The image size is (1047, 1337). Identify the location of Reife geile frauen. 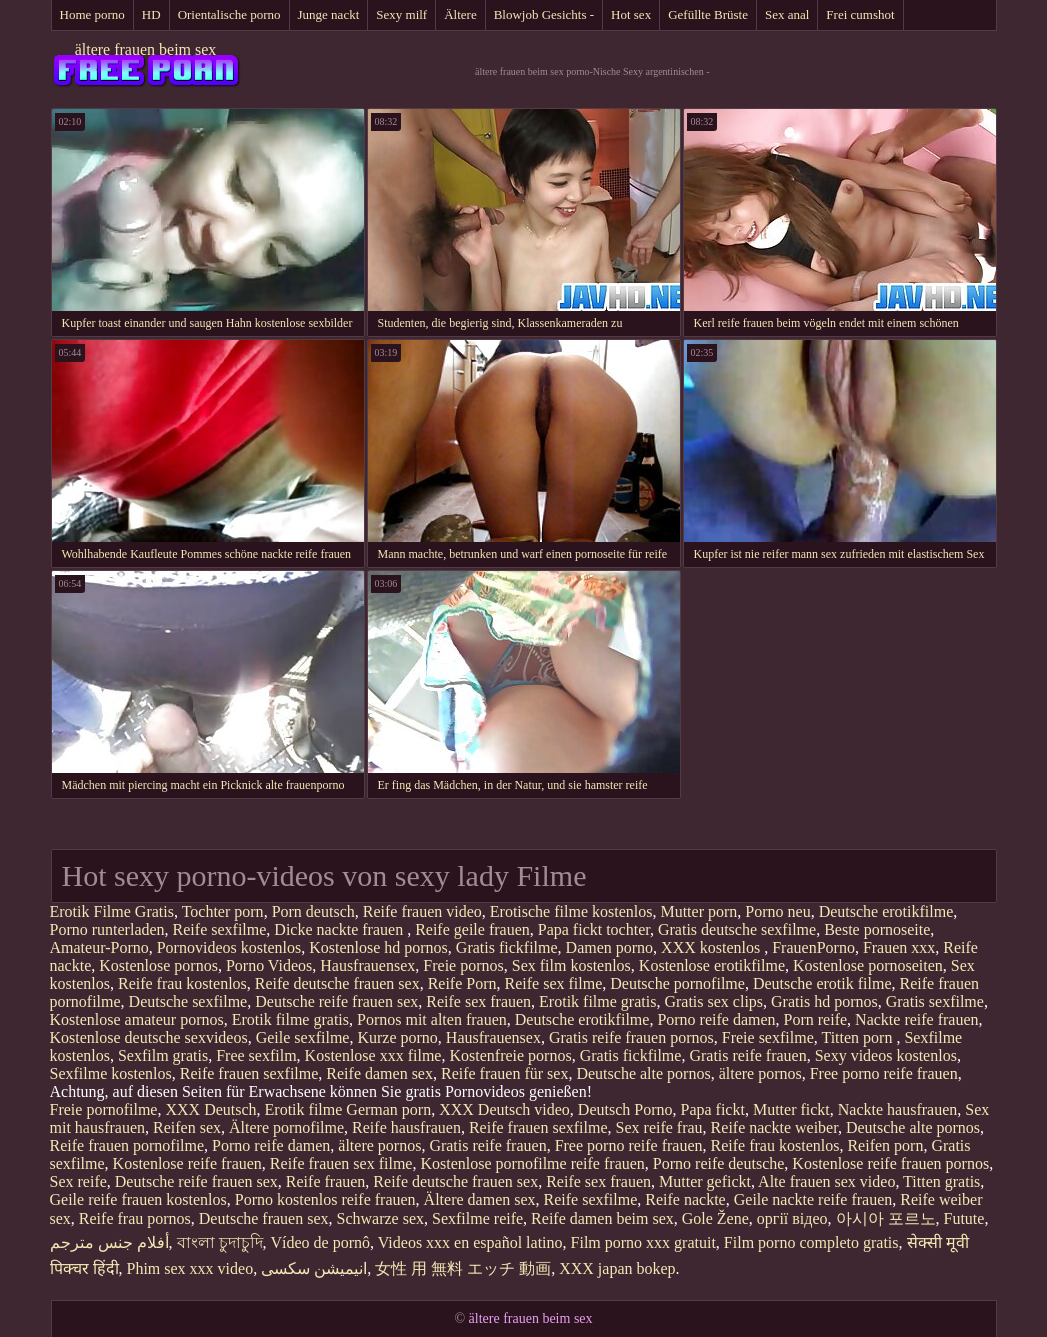
(472, 929).